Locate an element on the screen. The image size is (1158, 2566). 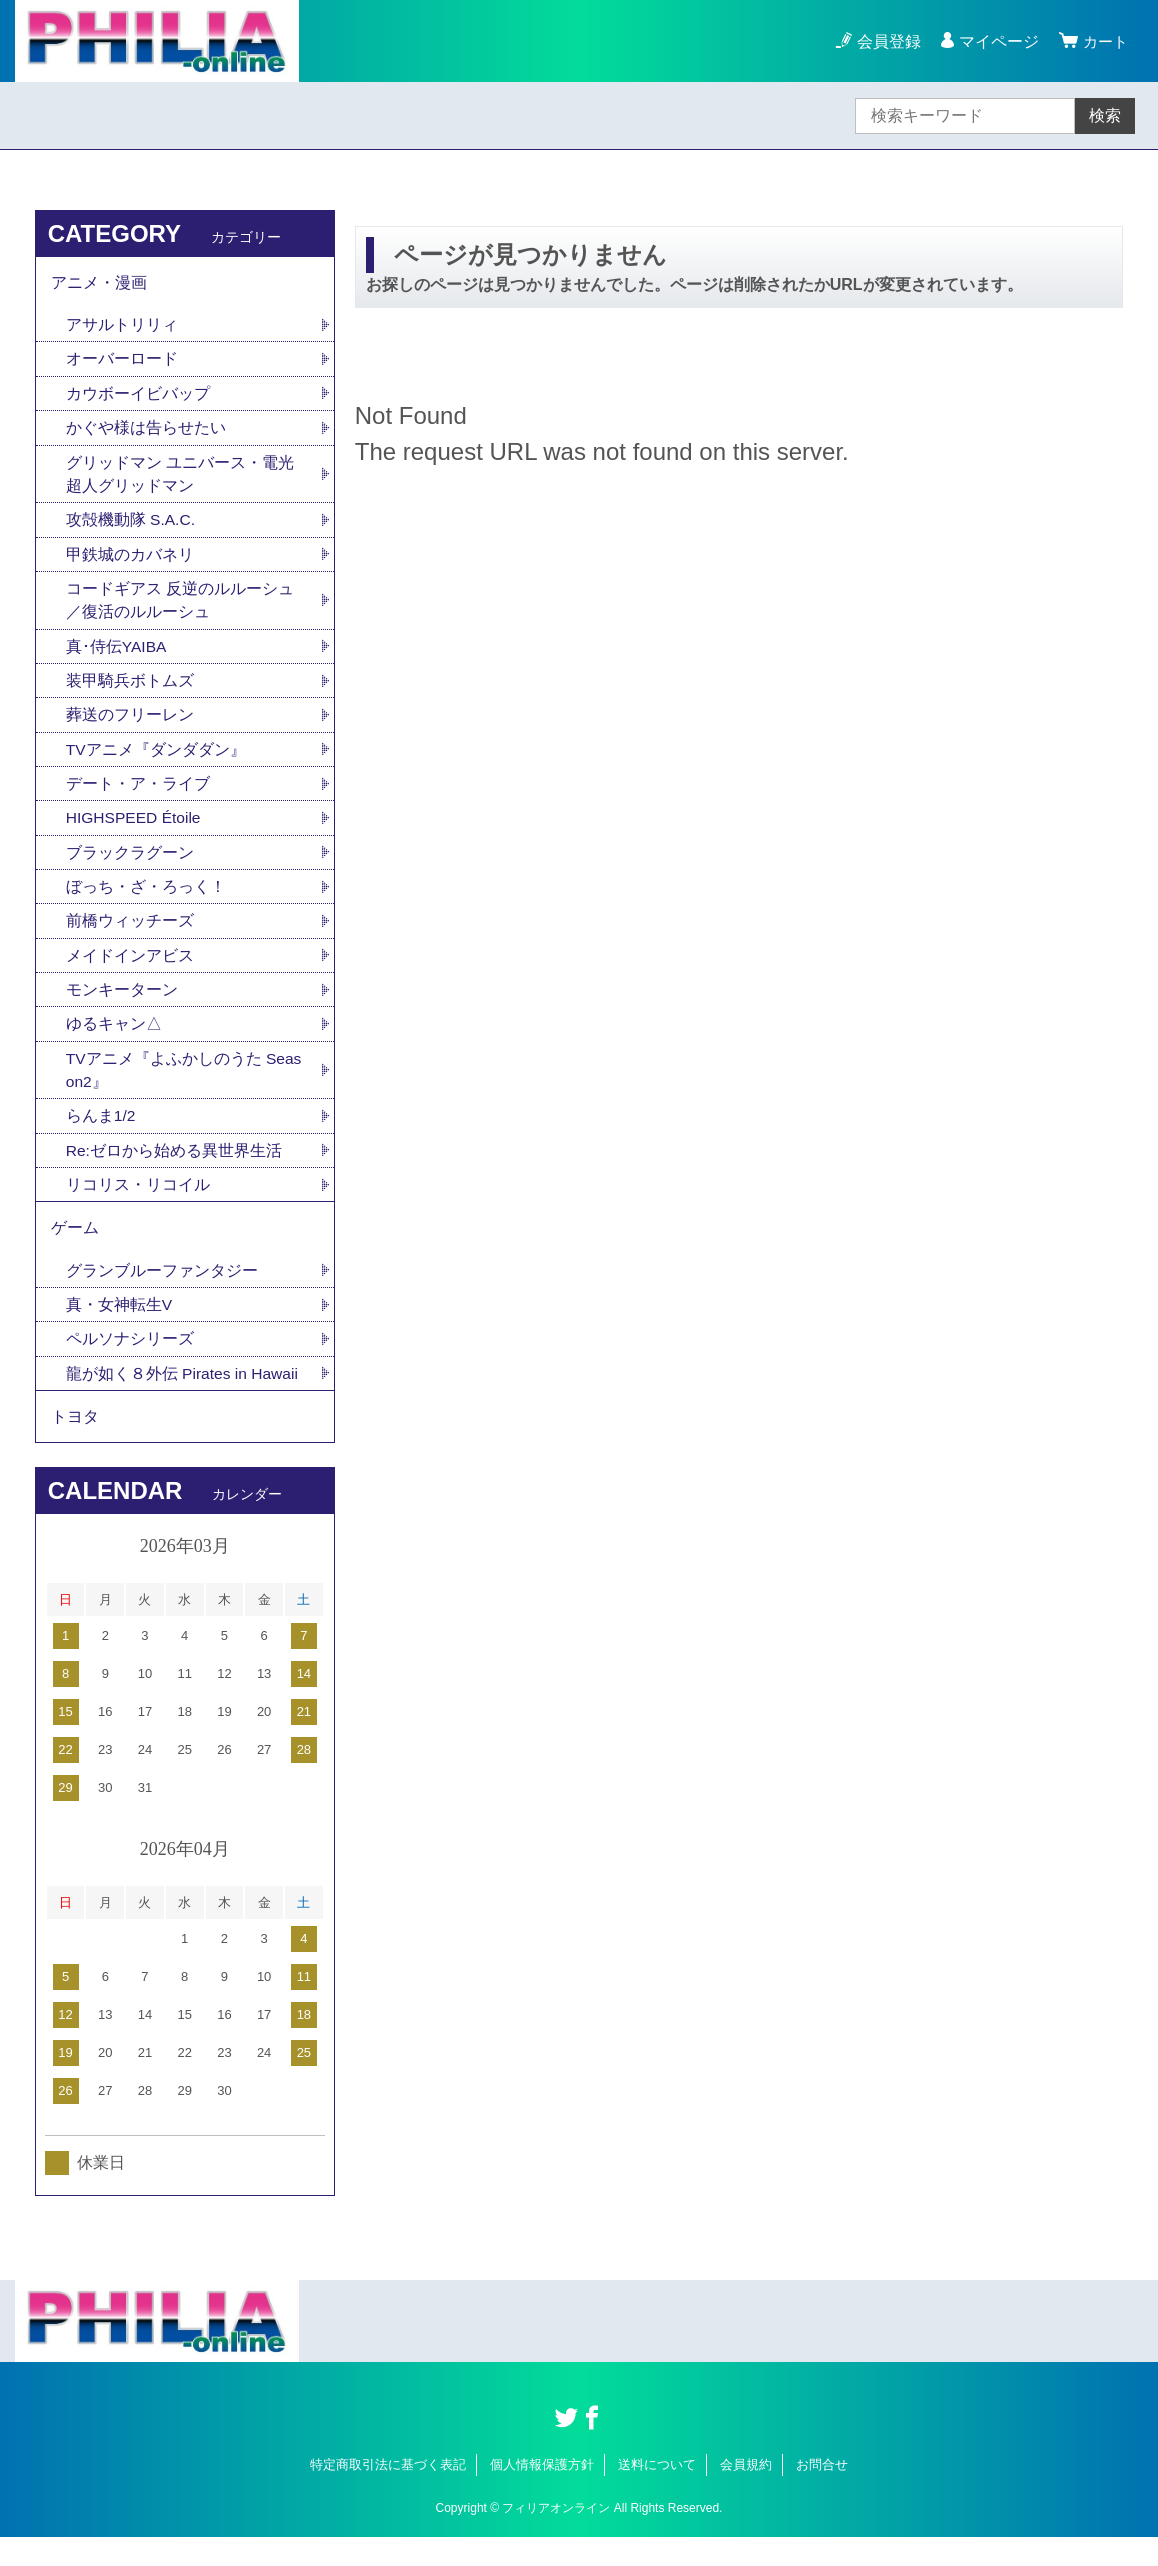
カウボーイビバップ is located at coordinates (138, 397).